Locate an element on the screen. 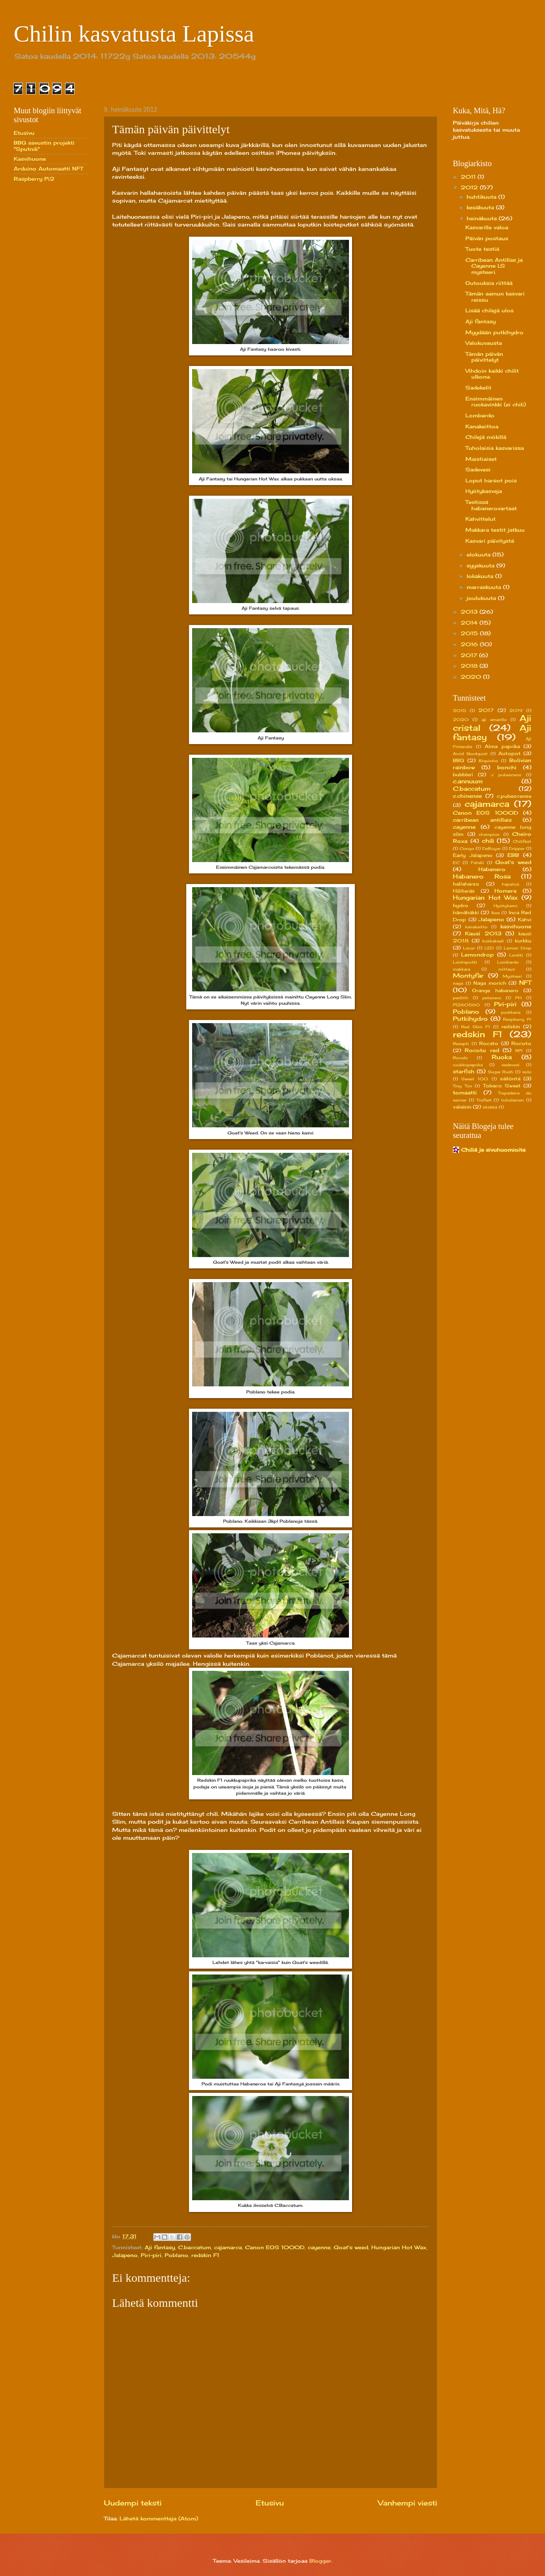 The image size is (545, 2576). Trofast is located at coordinates (484, 1100).